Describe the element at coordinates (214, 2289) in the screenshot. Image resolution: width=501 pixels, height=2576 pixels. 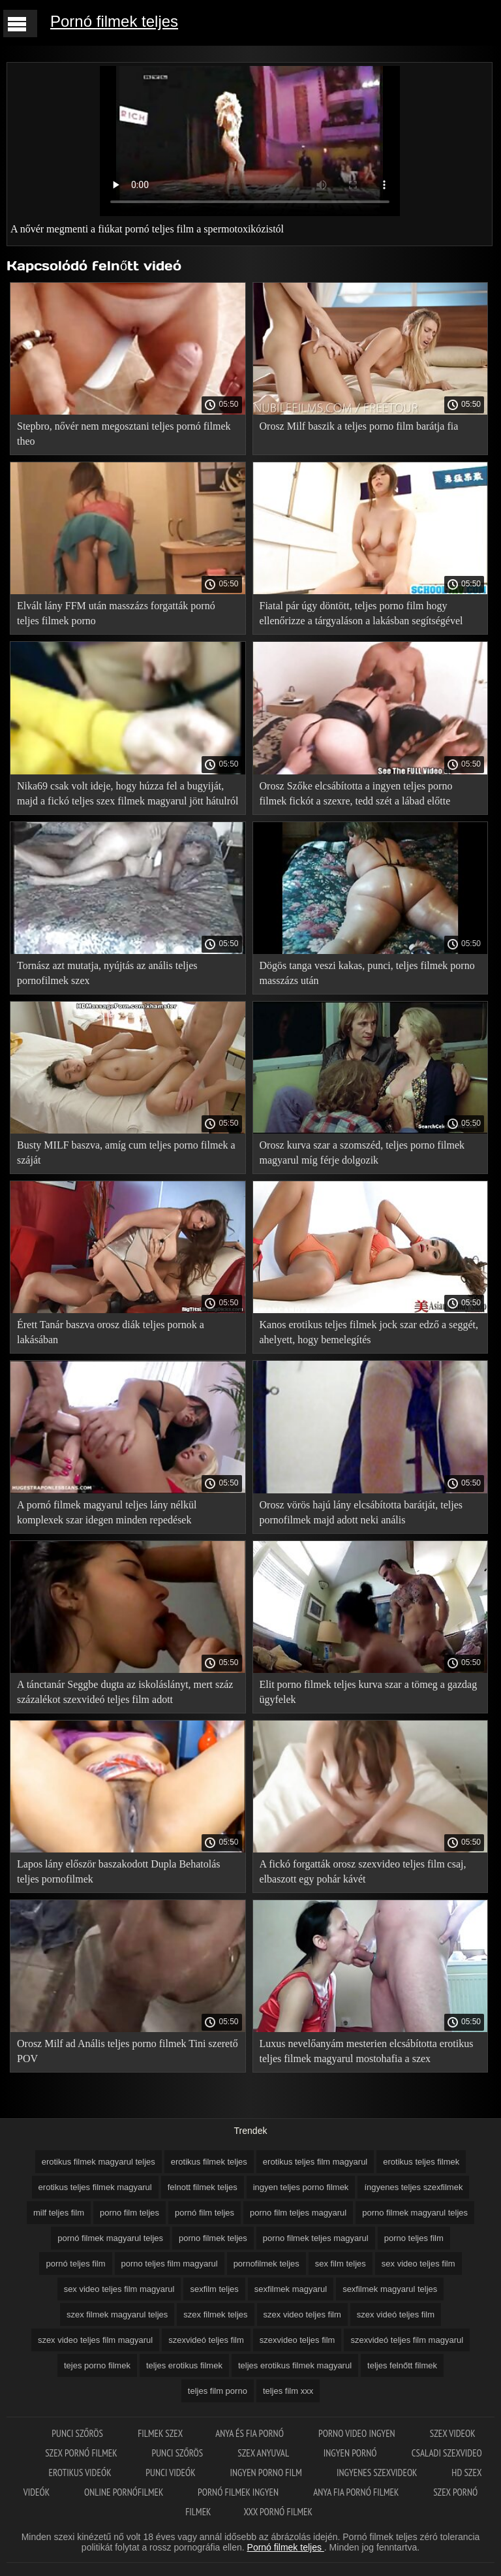
I see `sexfilm teljes` at that location.